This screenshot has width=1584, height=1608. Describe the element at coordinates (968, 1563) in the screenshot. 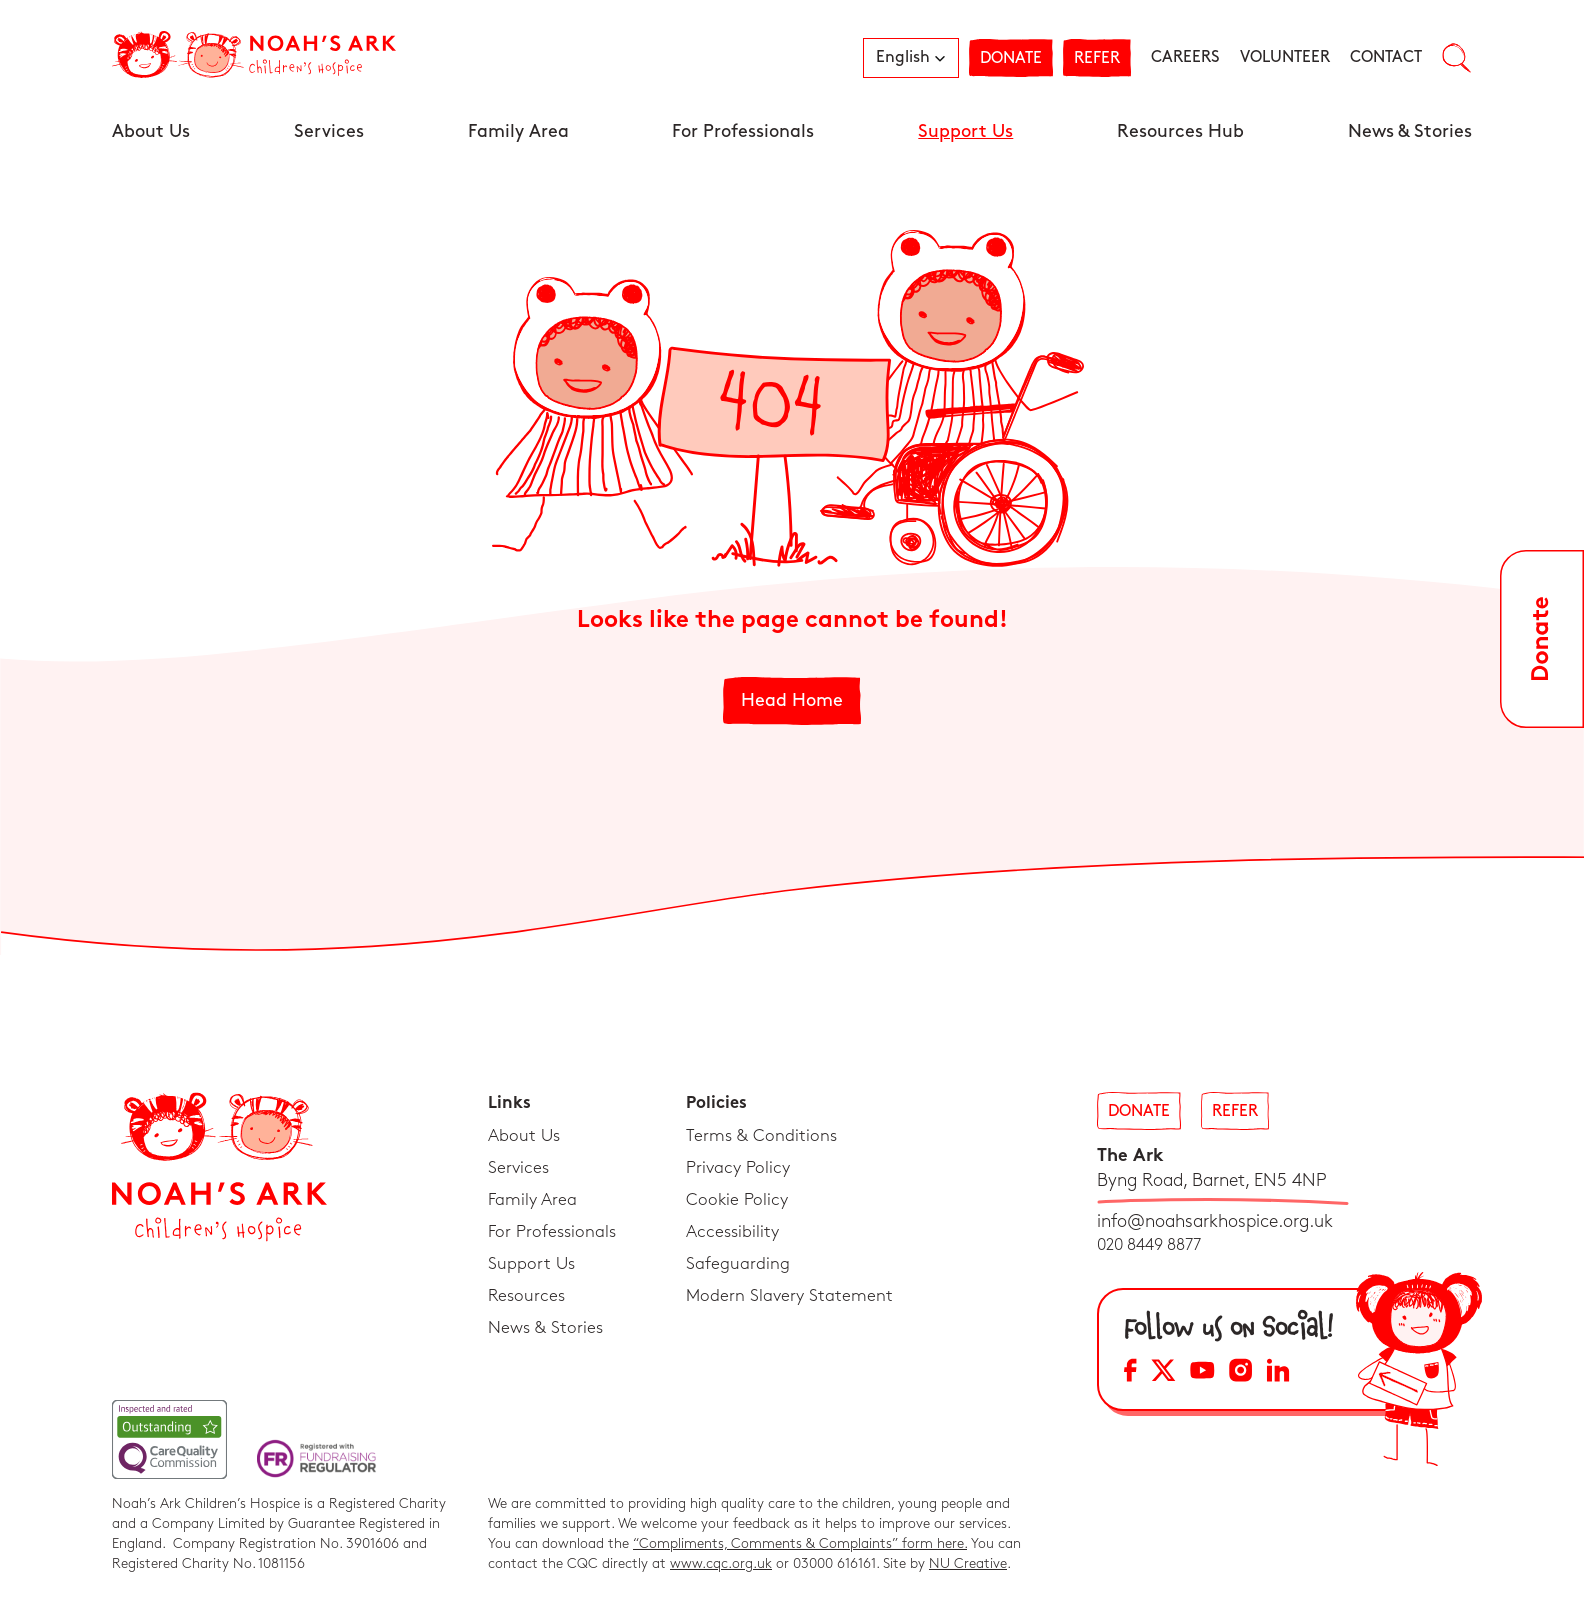

I see `NU Creative` at that location.